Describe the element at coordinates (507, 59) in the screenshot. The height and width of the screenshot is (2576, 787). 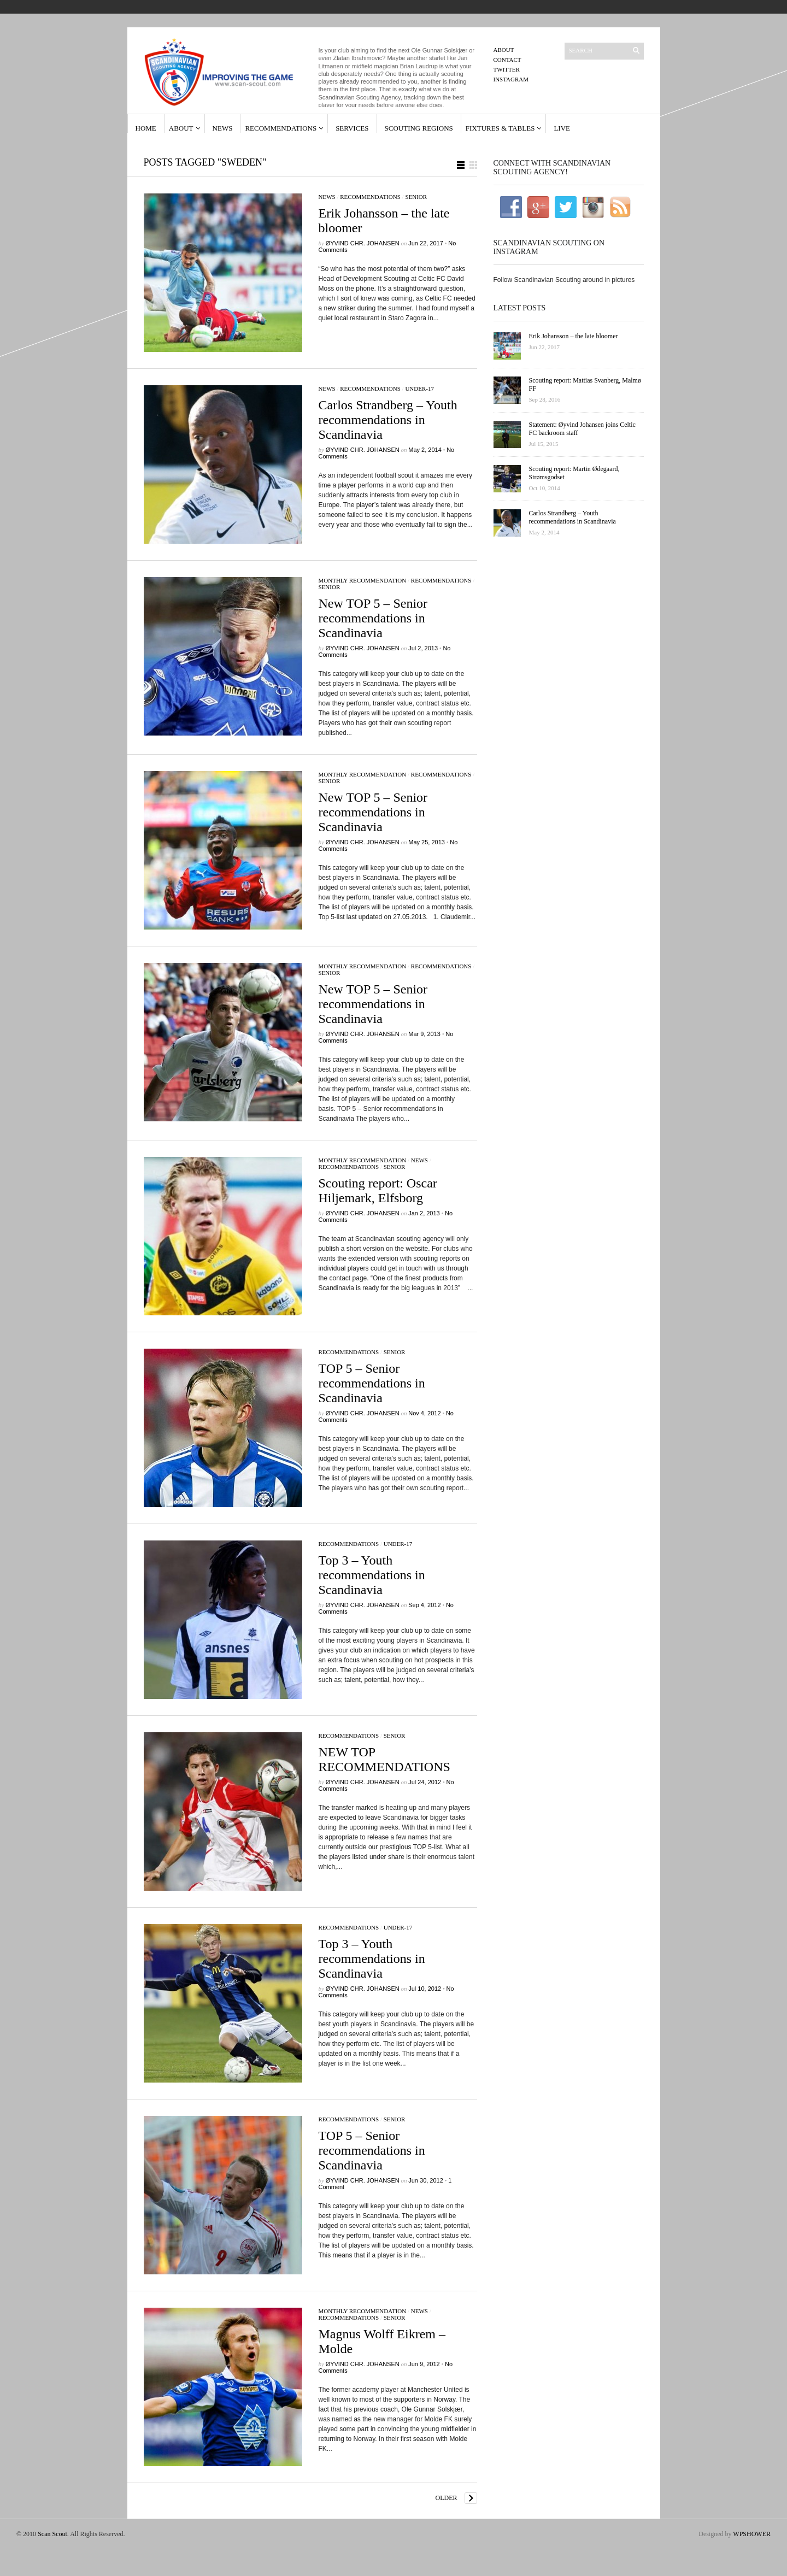
I see `Contact` at that location.